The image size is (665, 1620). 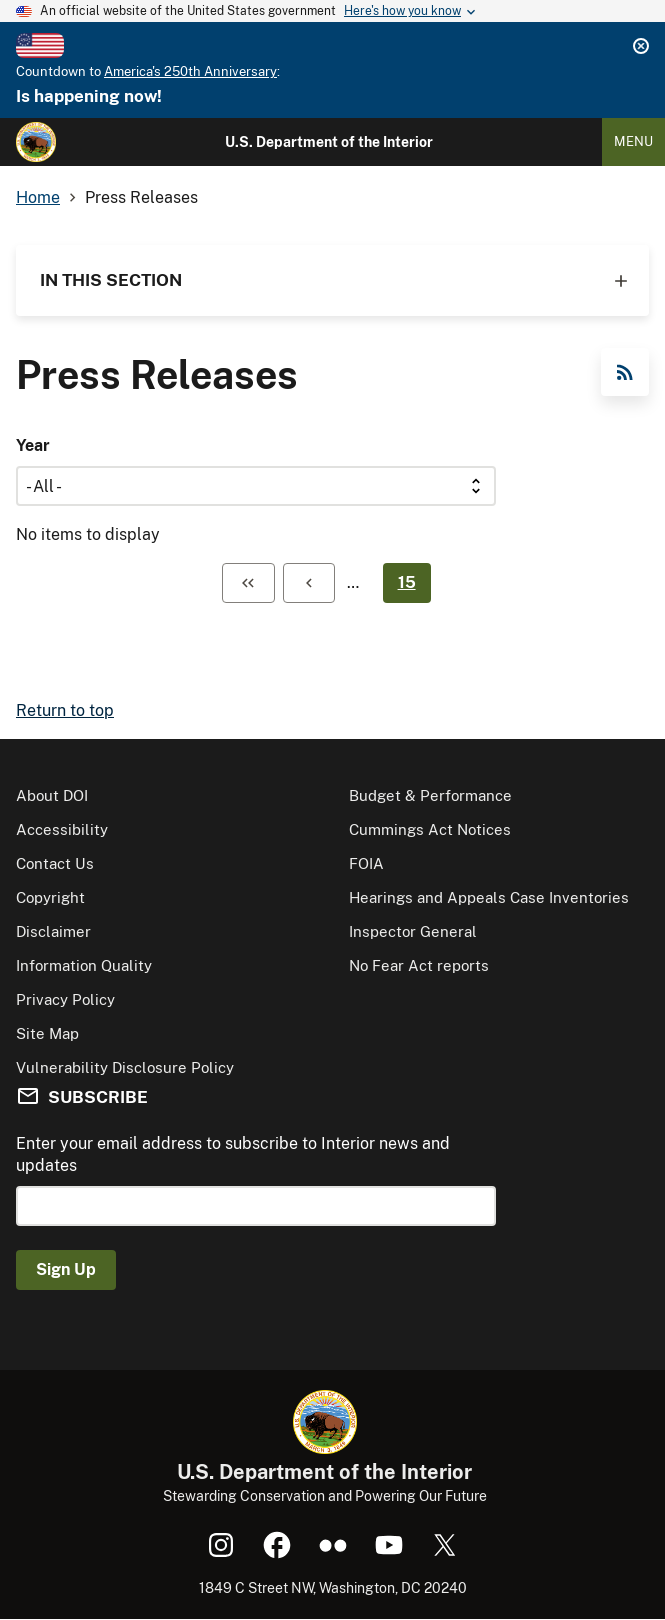 What do you see at coordinates (329, 142) in the screenshot?
I see `U.S. Department of the Interior` at bounding box center [329, 142].